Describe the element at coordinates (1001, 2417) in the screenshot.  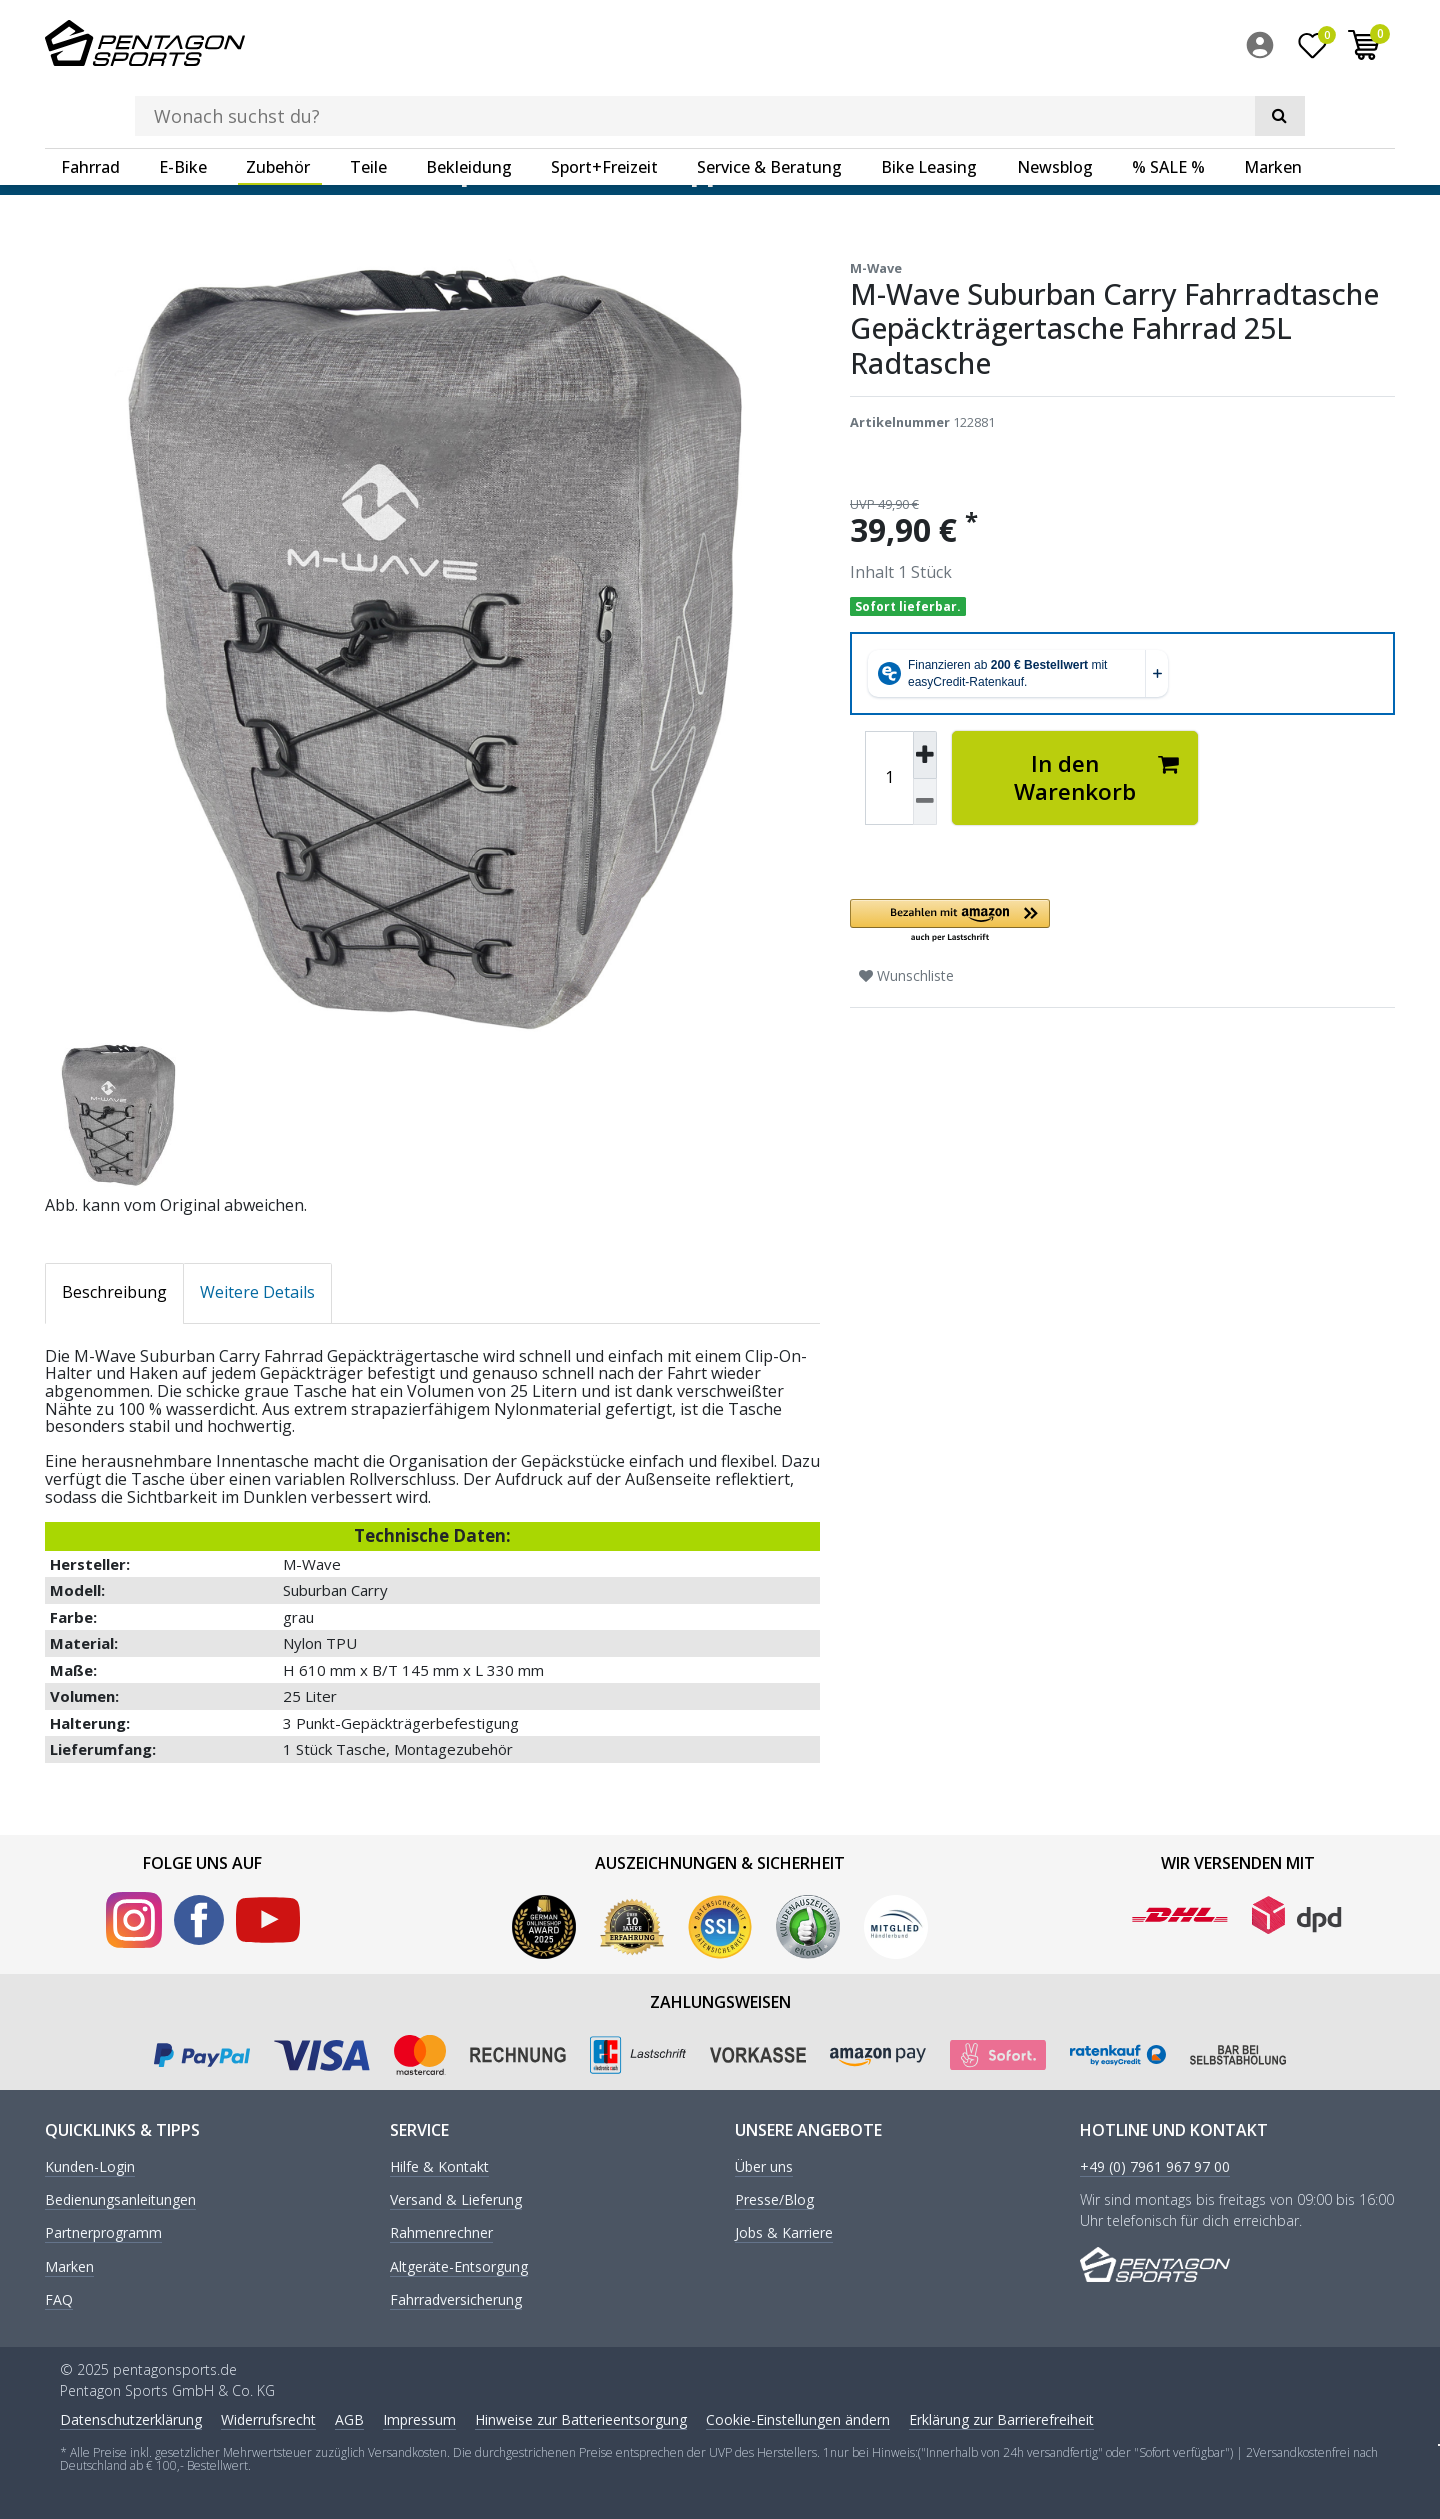
I see `Erklärung zur Barrierefreiheit` at that location.